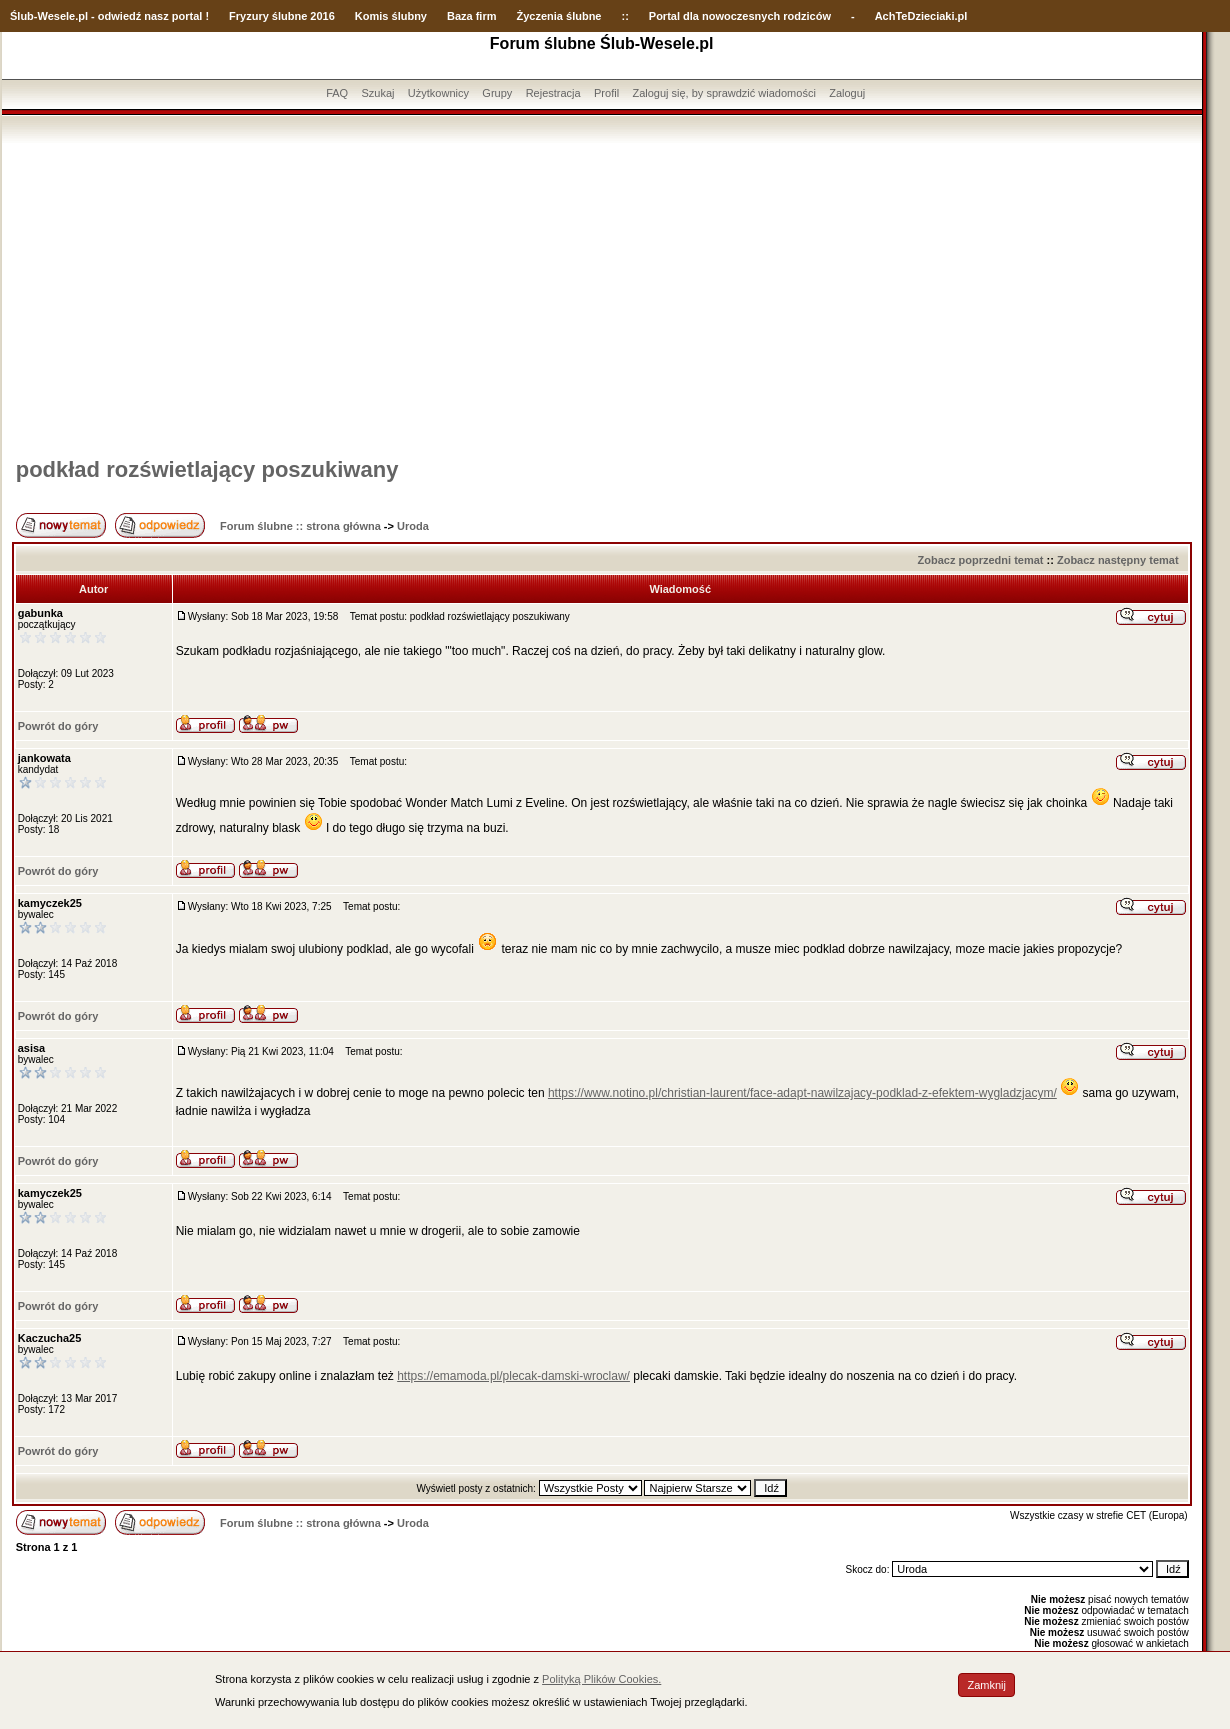 This screenshot has width=1230, height=1729. I want to click on Zobacz następny temat, so click(1118, 560).